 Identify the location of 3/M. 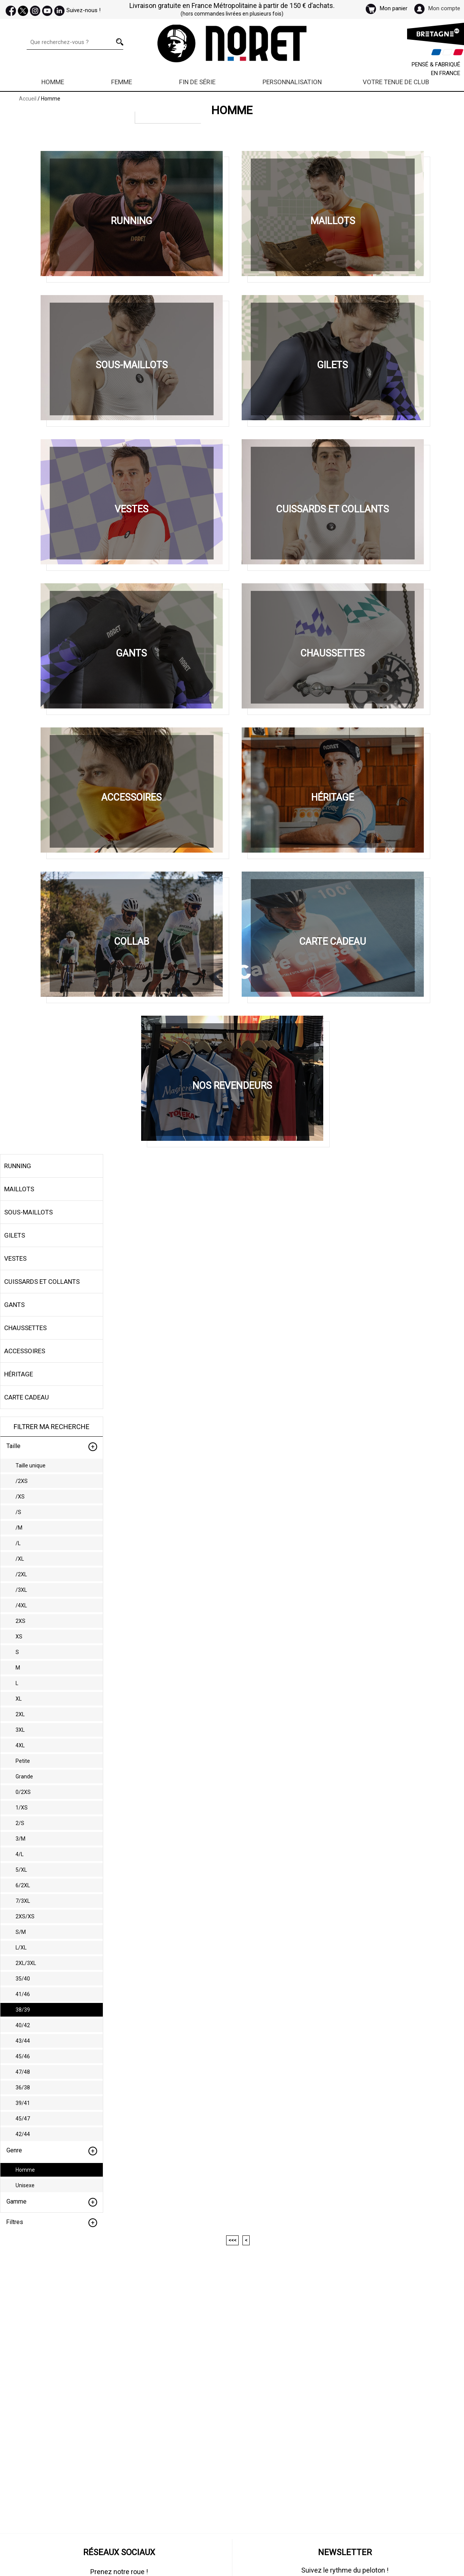
(20, 1839).